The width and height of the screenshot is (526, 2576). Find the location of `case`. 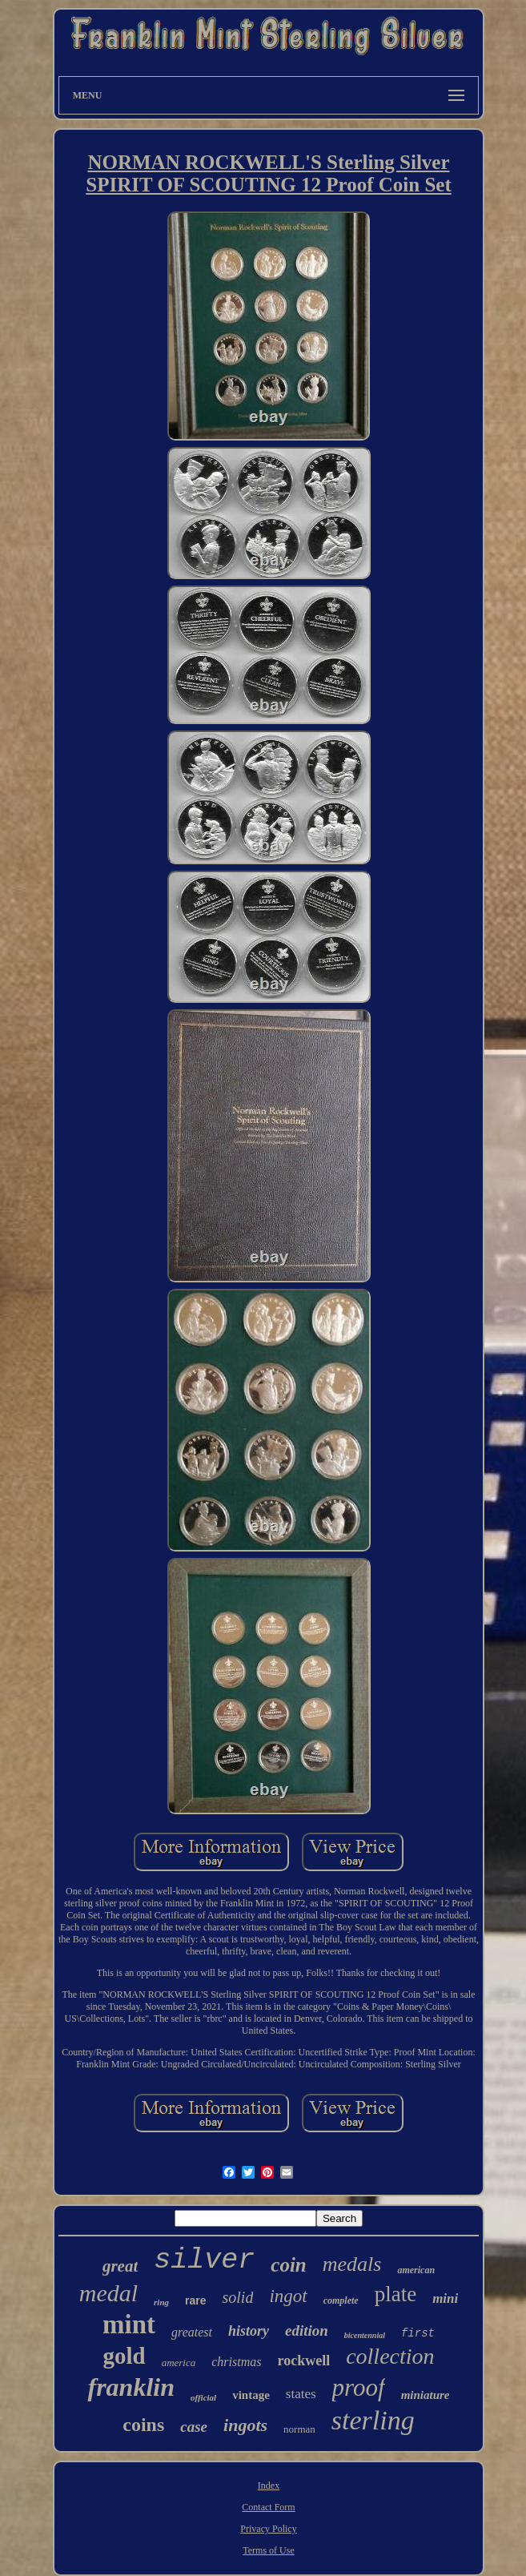

case is located at coordinates (193, 2426).